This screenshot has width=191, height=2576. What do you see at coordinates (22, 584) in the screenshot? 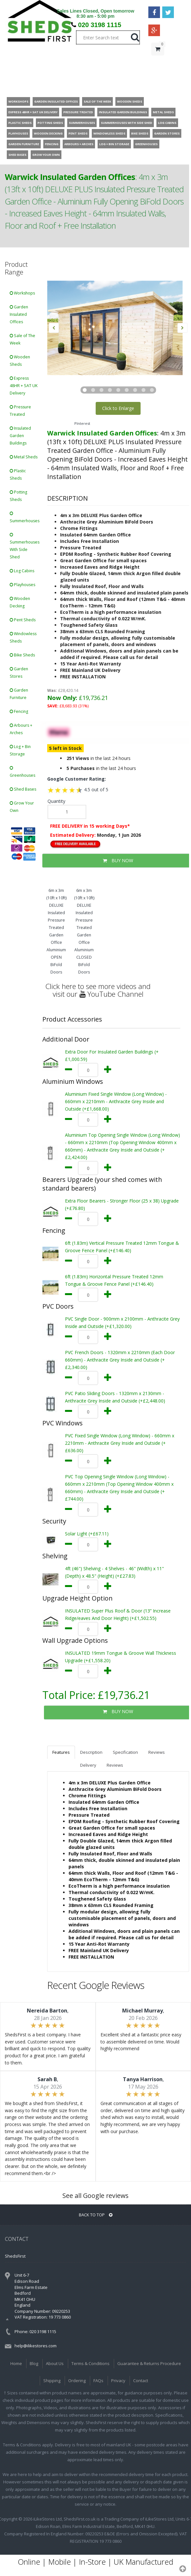
I see `Playhouses` at bounding box center [22, 584].